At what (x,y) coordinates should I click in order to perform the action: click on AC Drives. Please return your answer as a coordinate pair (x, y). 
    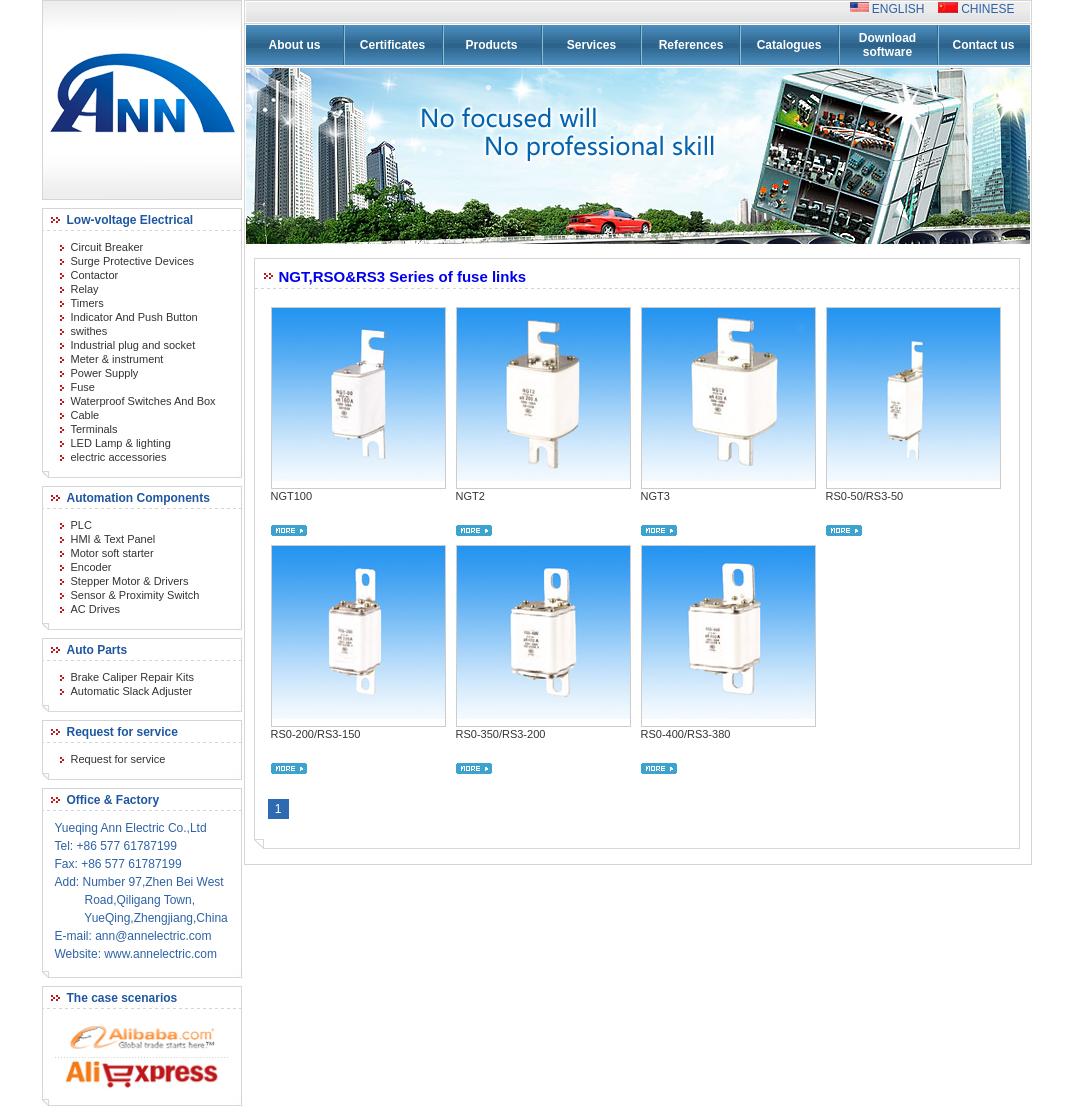
    Looking at the image, I should click on (96, 609).